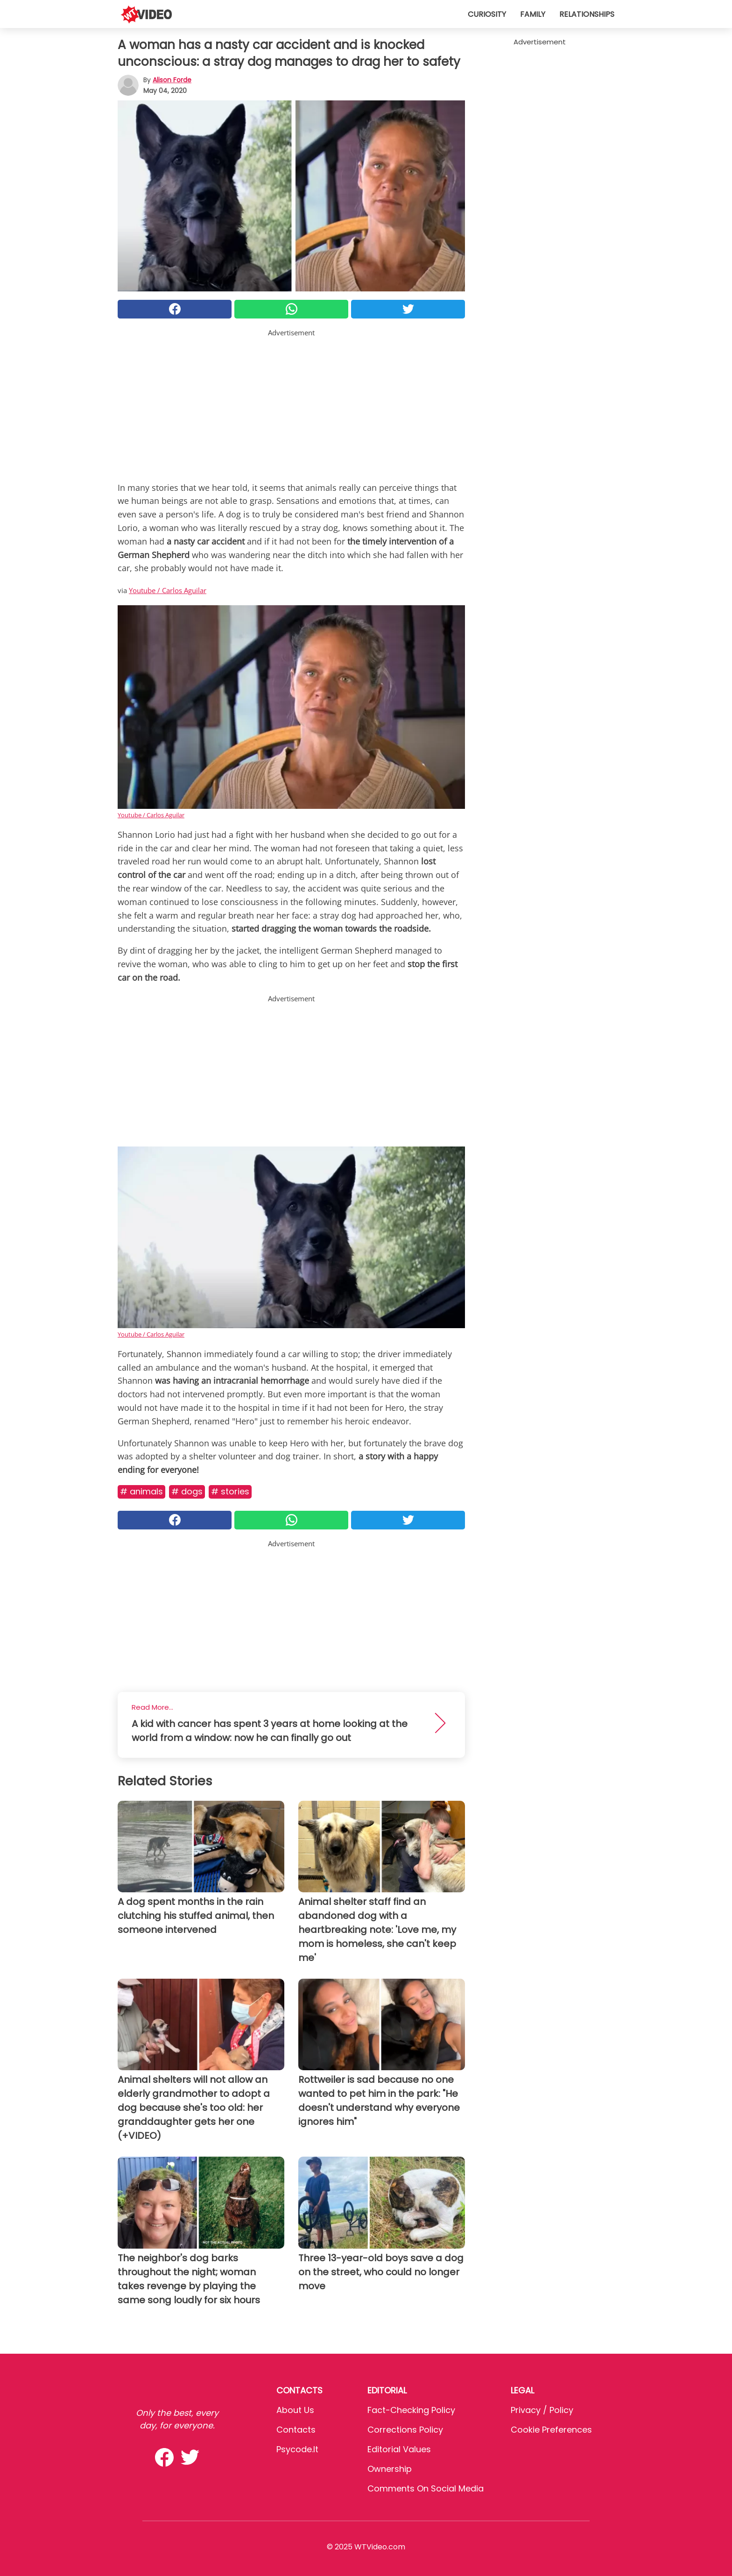 The image size is (732, 2576). Describe the element at coordinates (425, 2488) in the screenshot. I see `Comments on social media` at that location.